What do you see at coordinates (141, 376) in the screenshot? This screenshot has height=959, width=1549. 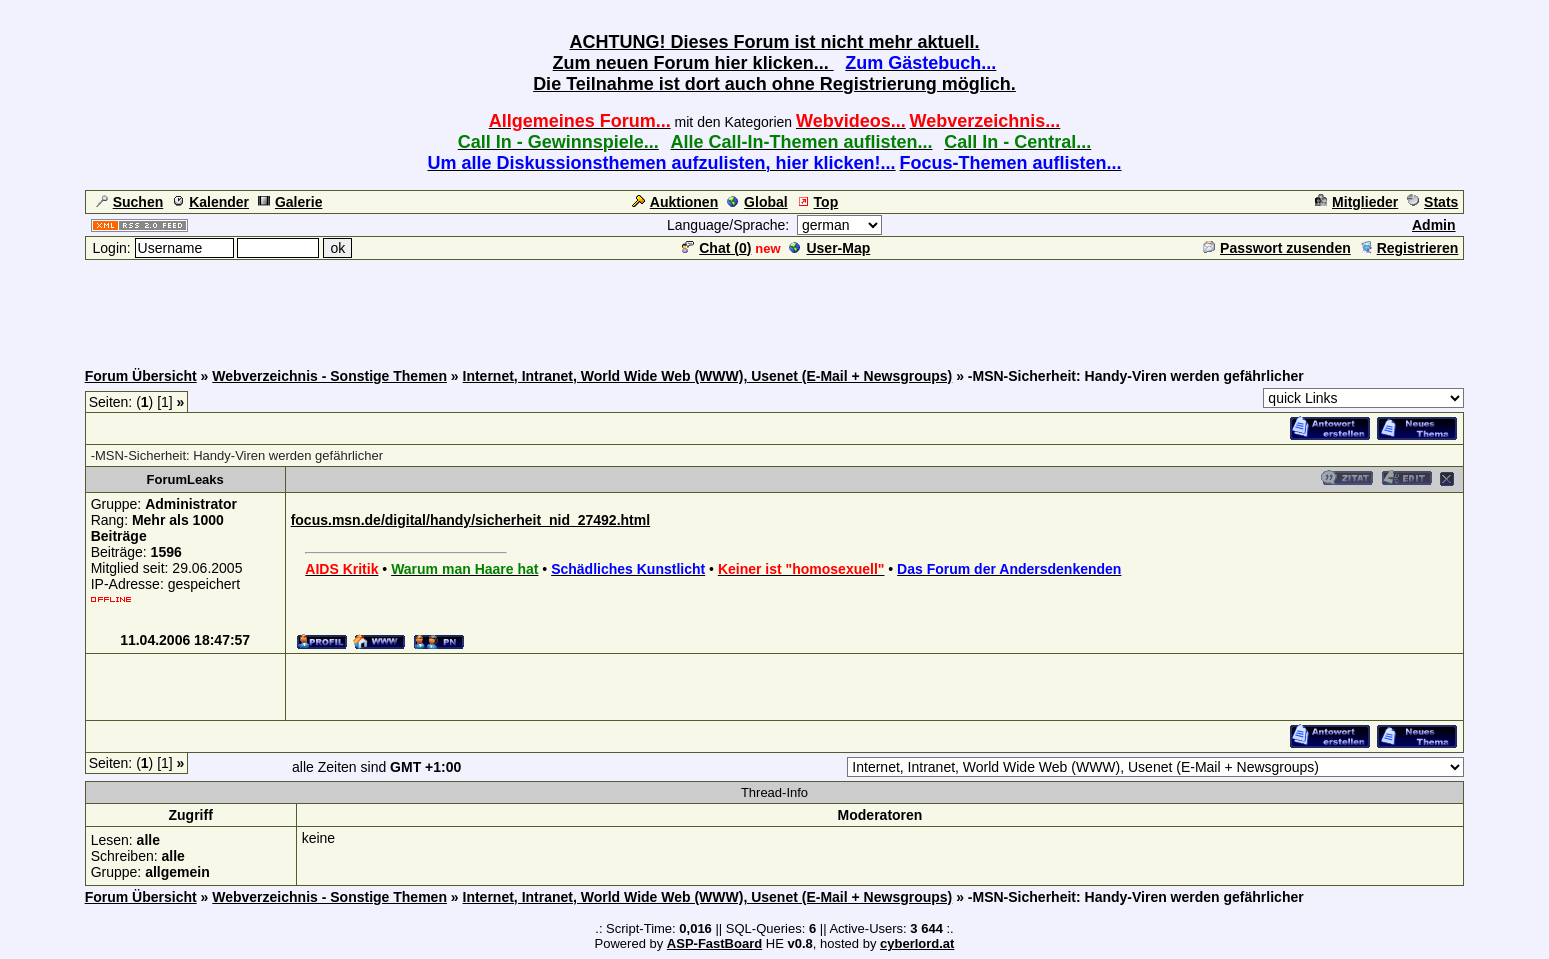 I see `Forum Übersicht` at bounding box center [141, 376].